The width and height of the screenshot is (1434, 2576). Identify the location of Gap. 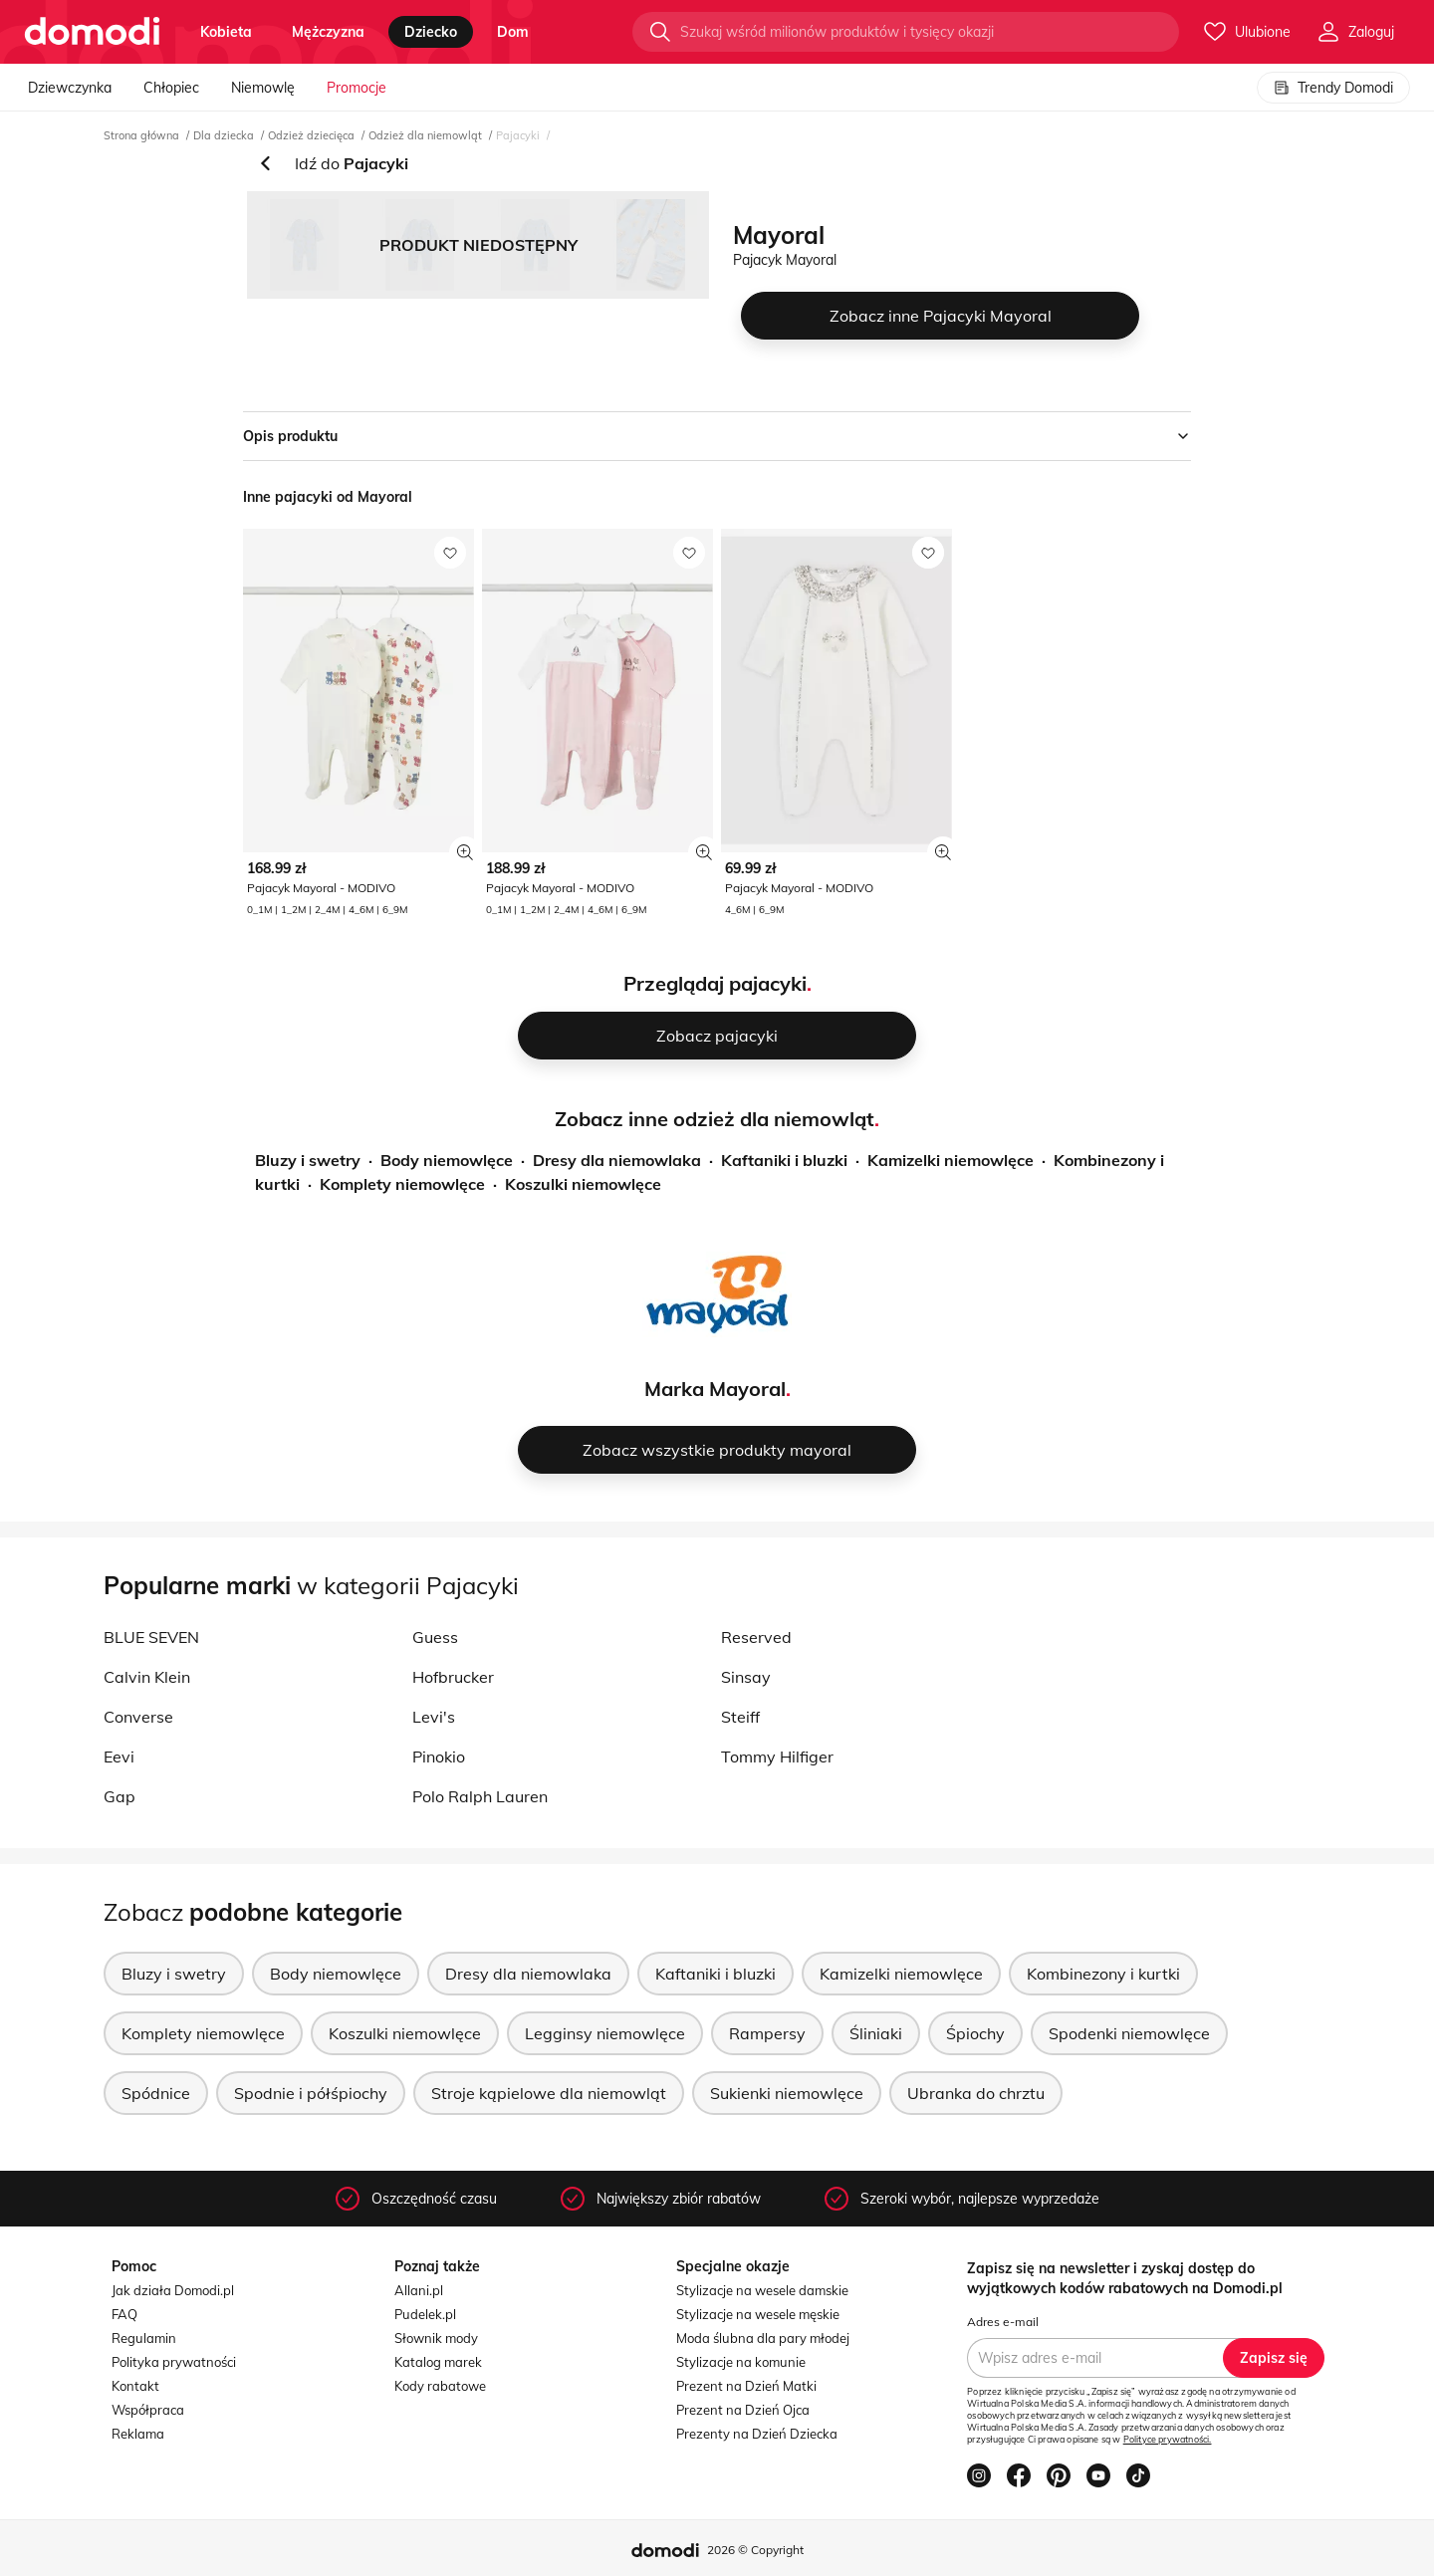
(119, 1796).